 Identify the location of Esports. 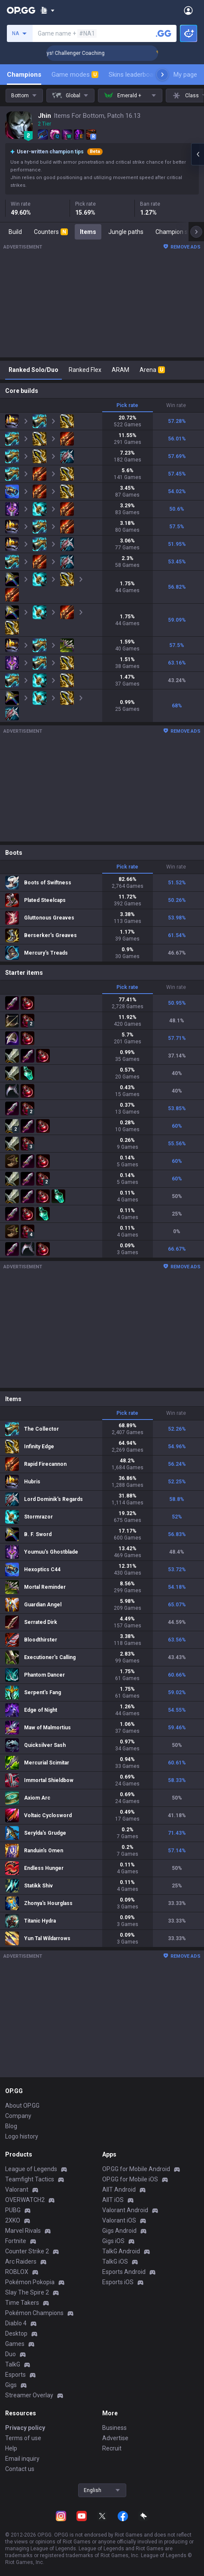
(15, 2374).